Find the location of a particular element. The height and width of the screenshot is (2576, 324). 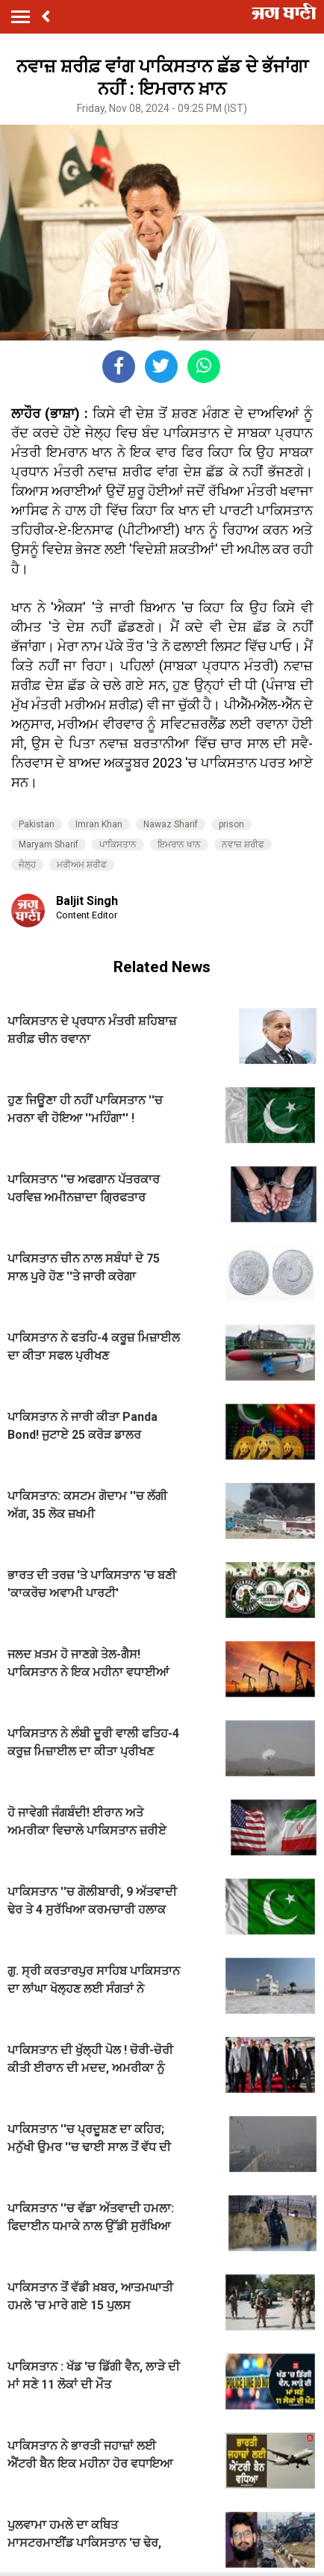

prison is located at coordinates (231, 824).